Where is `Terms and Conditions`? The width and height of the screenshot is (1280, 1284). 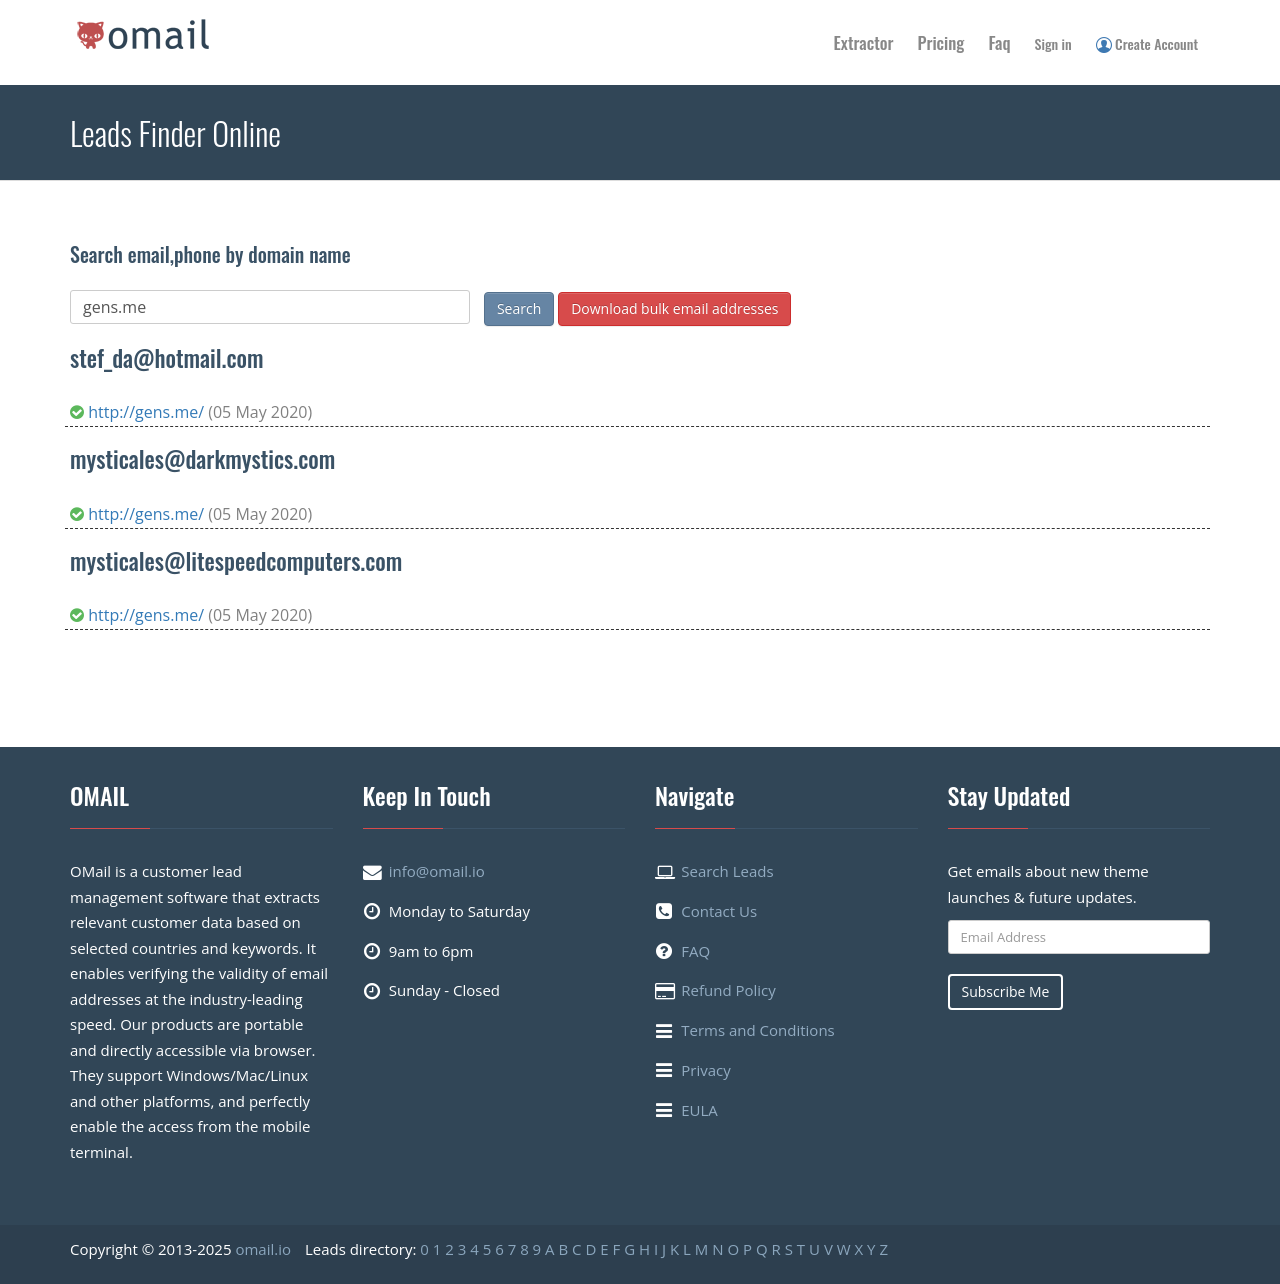
Terms and Conditions is located at coordinates (758, 1030).